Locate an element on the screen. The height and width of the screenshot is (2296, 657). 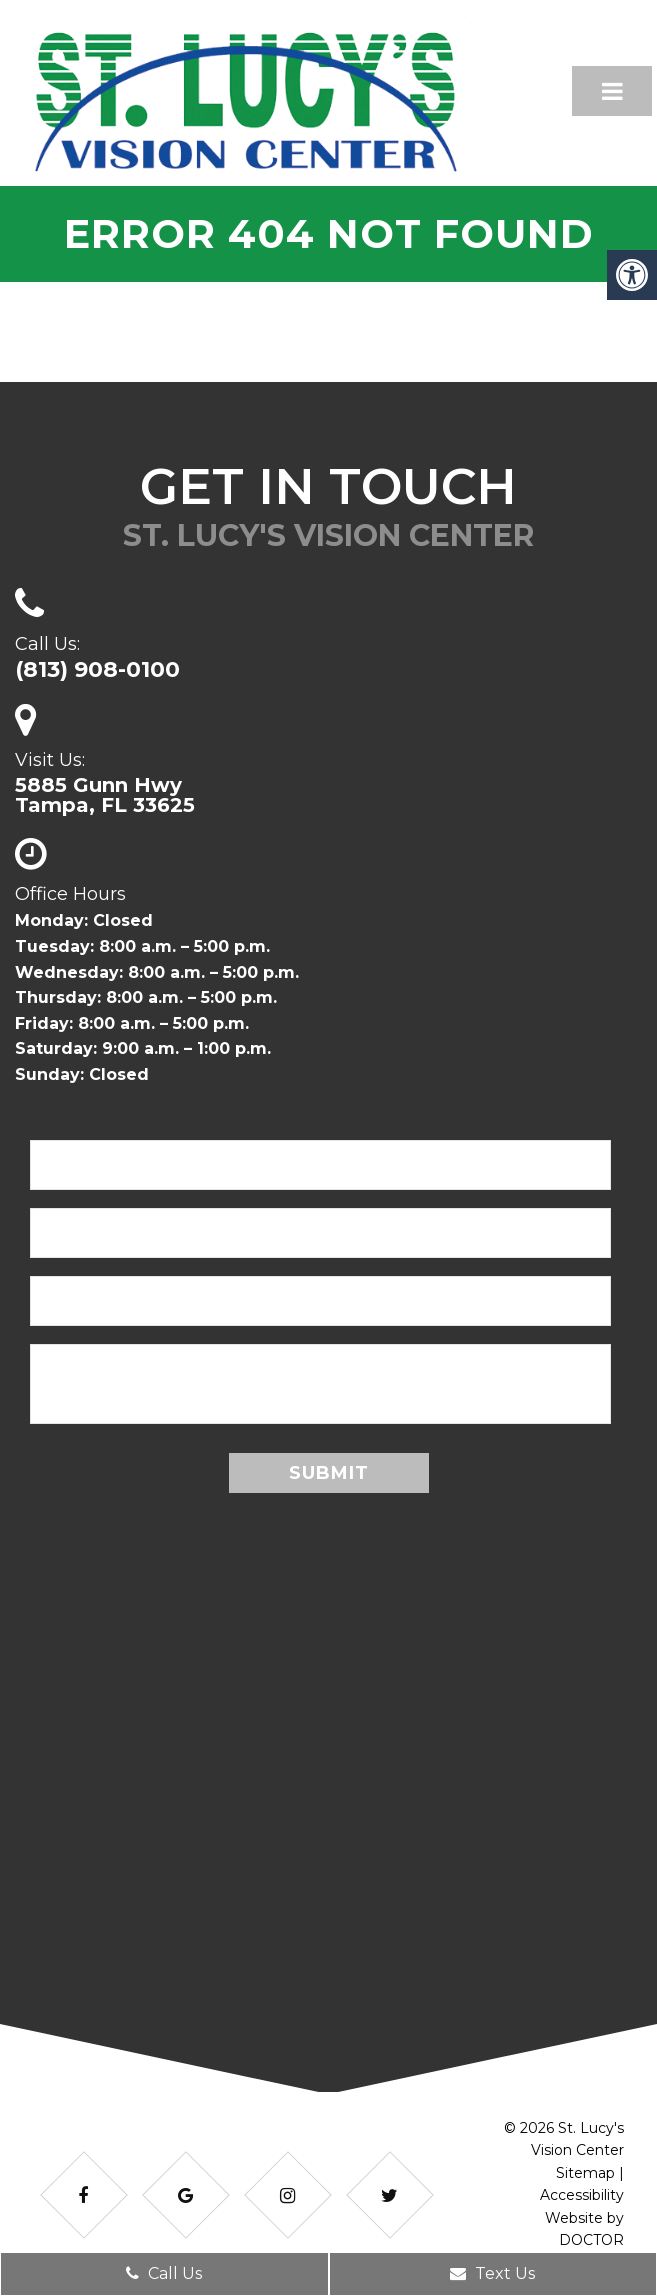
Accessibility is located at coordinates (582, 2195).